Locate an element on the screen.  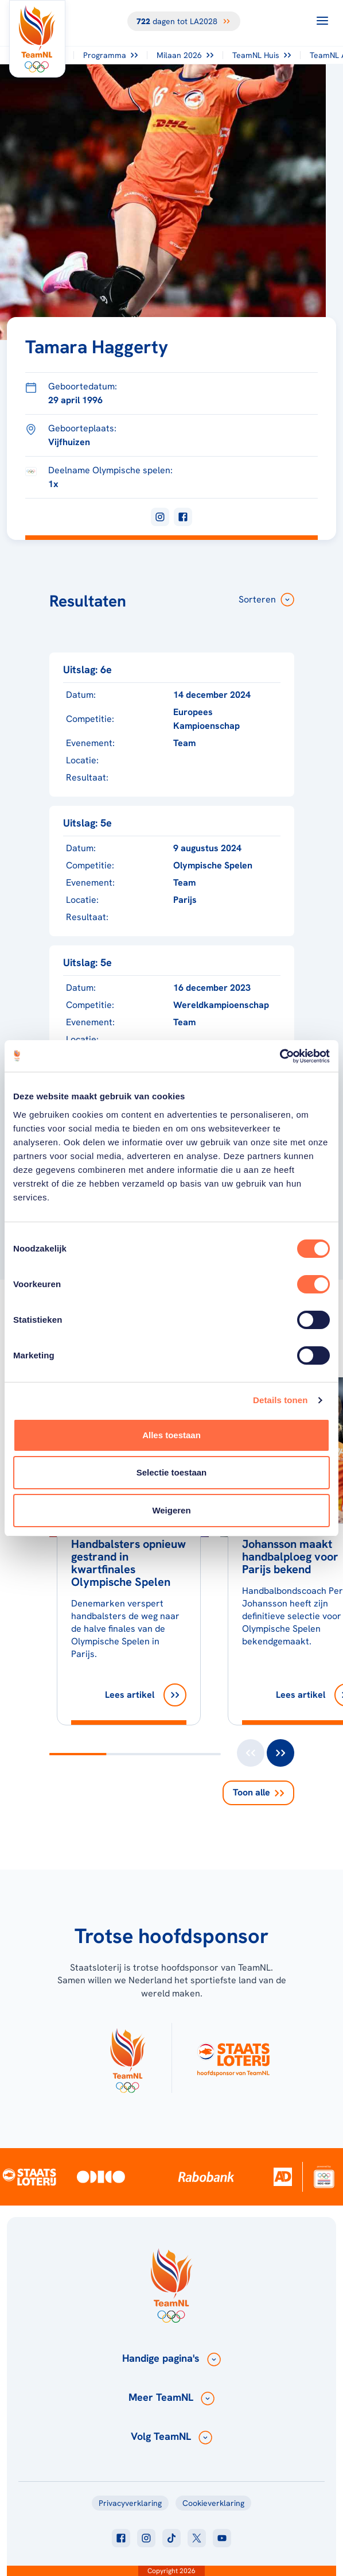
TeamNL Huis is located at coordinates (261, 55).